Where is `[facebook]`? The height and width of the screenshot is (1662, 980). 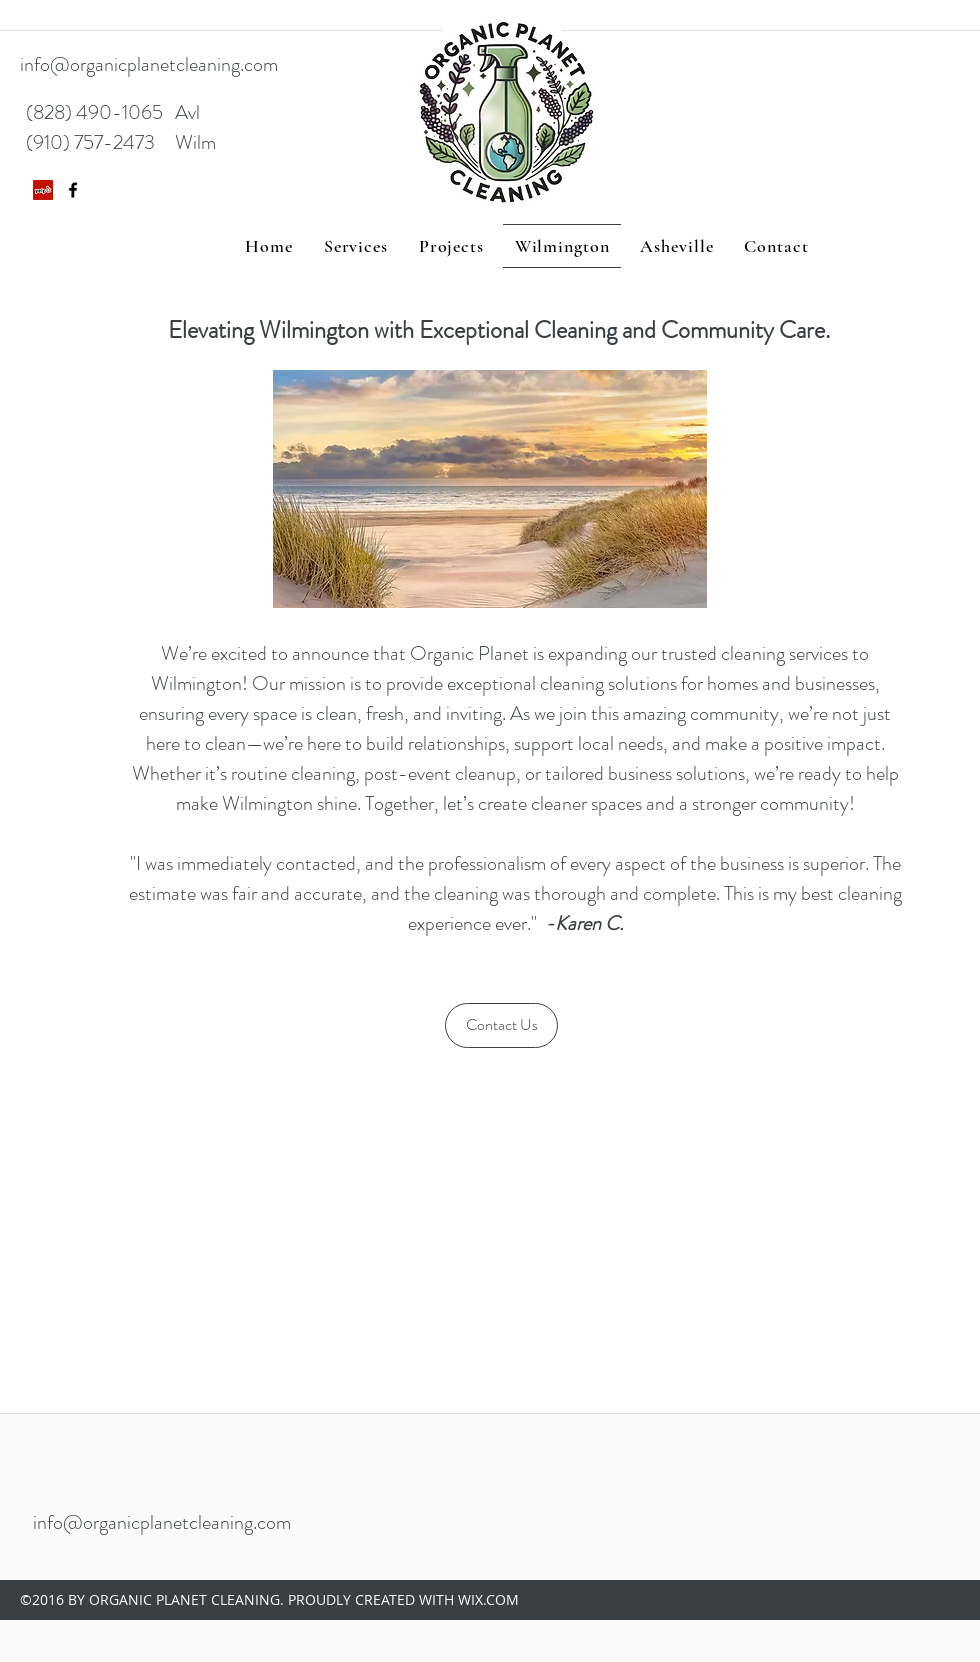
[facebook] is located at coordinates (73, 190).